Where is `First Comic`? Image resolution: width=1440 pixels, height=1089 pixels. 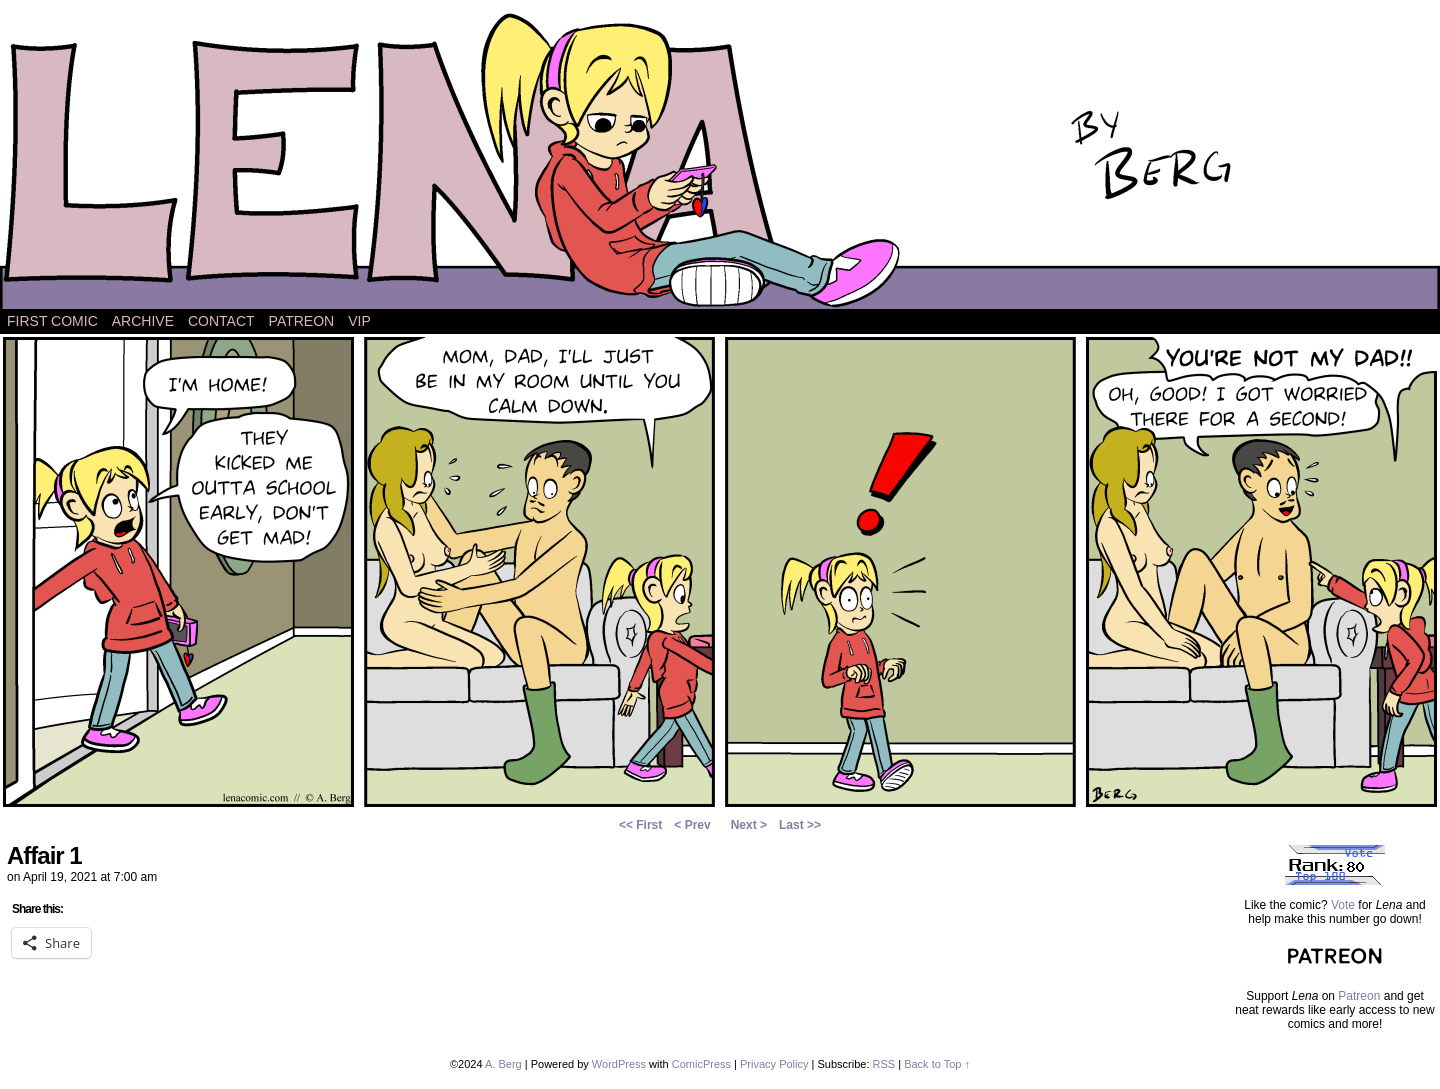 First Comic is located at coordinates (52, 321).